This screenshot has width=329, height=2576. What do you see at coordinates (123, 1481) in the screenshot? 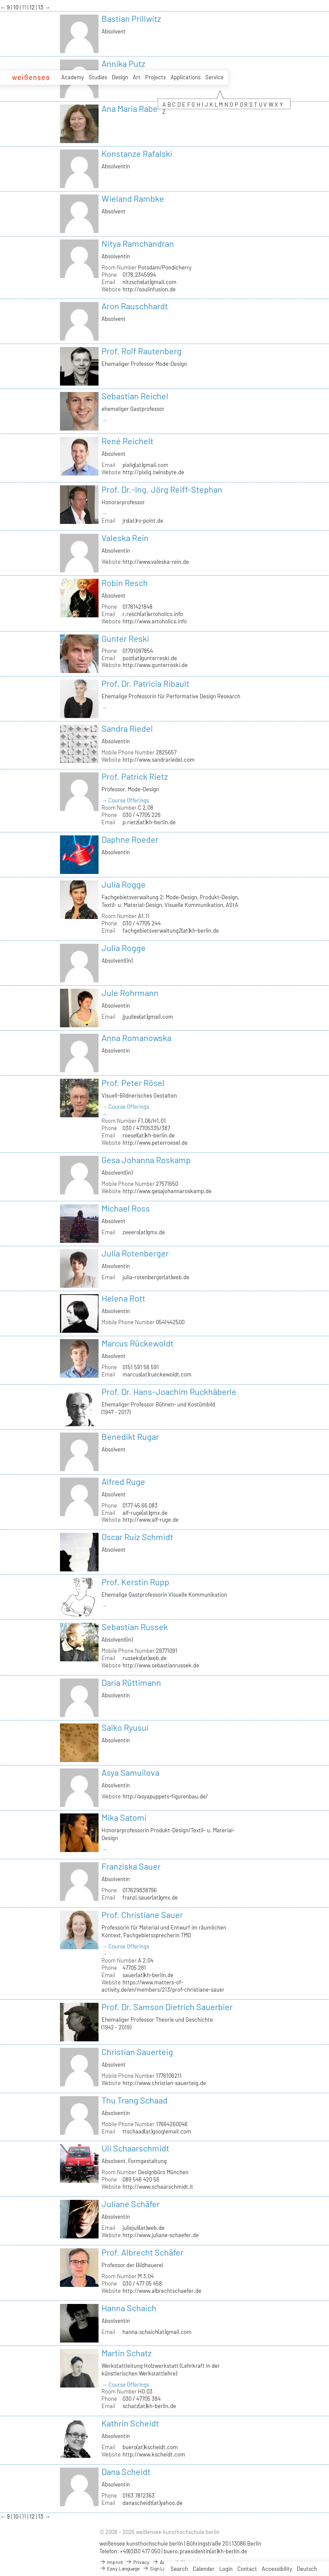
I see `Alfred Ruge` at bounding box center [123, 1481].